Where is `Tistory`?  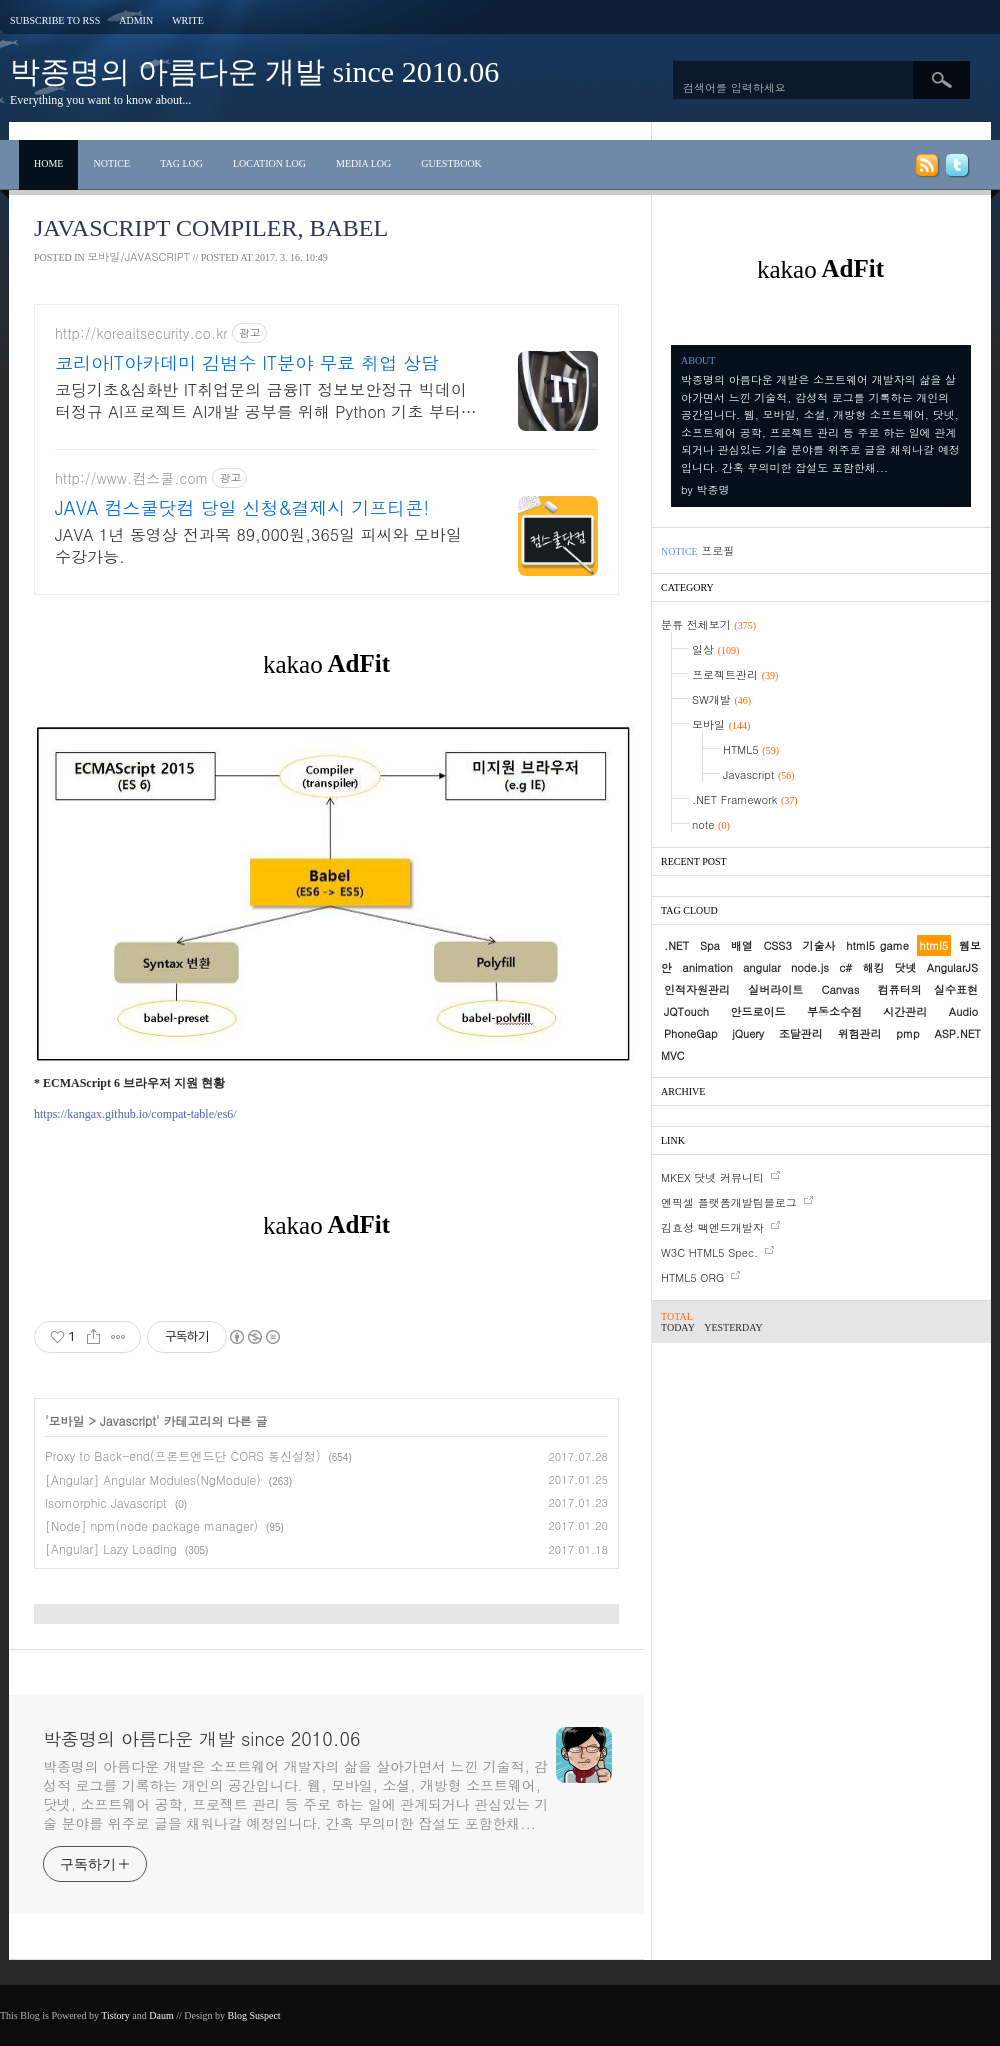 Tistory is located at coordinates (115, 2015).